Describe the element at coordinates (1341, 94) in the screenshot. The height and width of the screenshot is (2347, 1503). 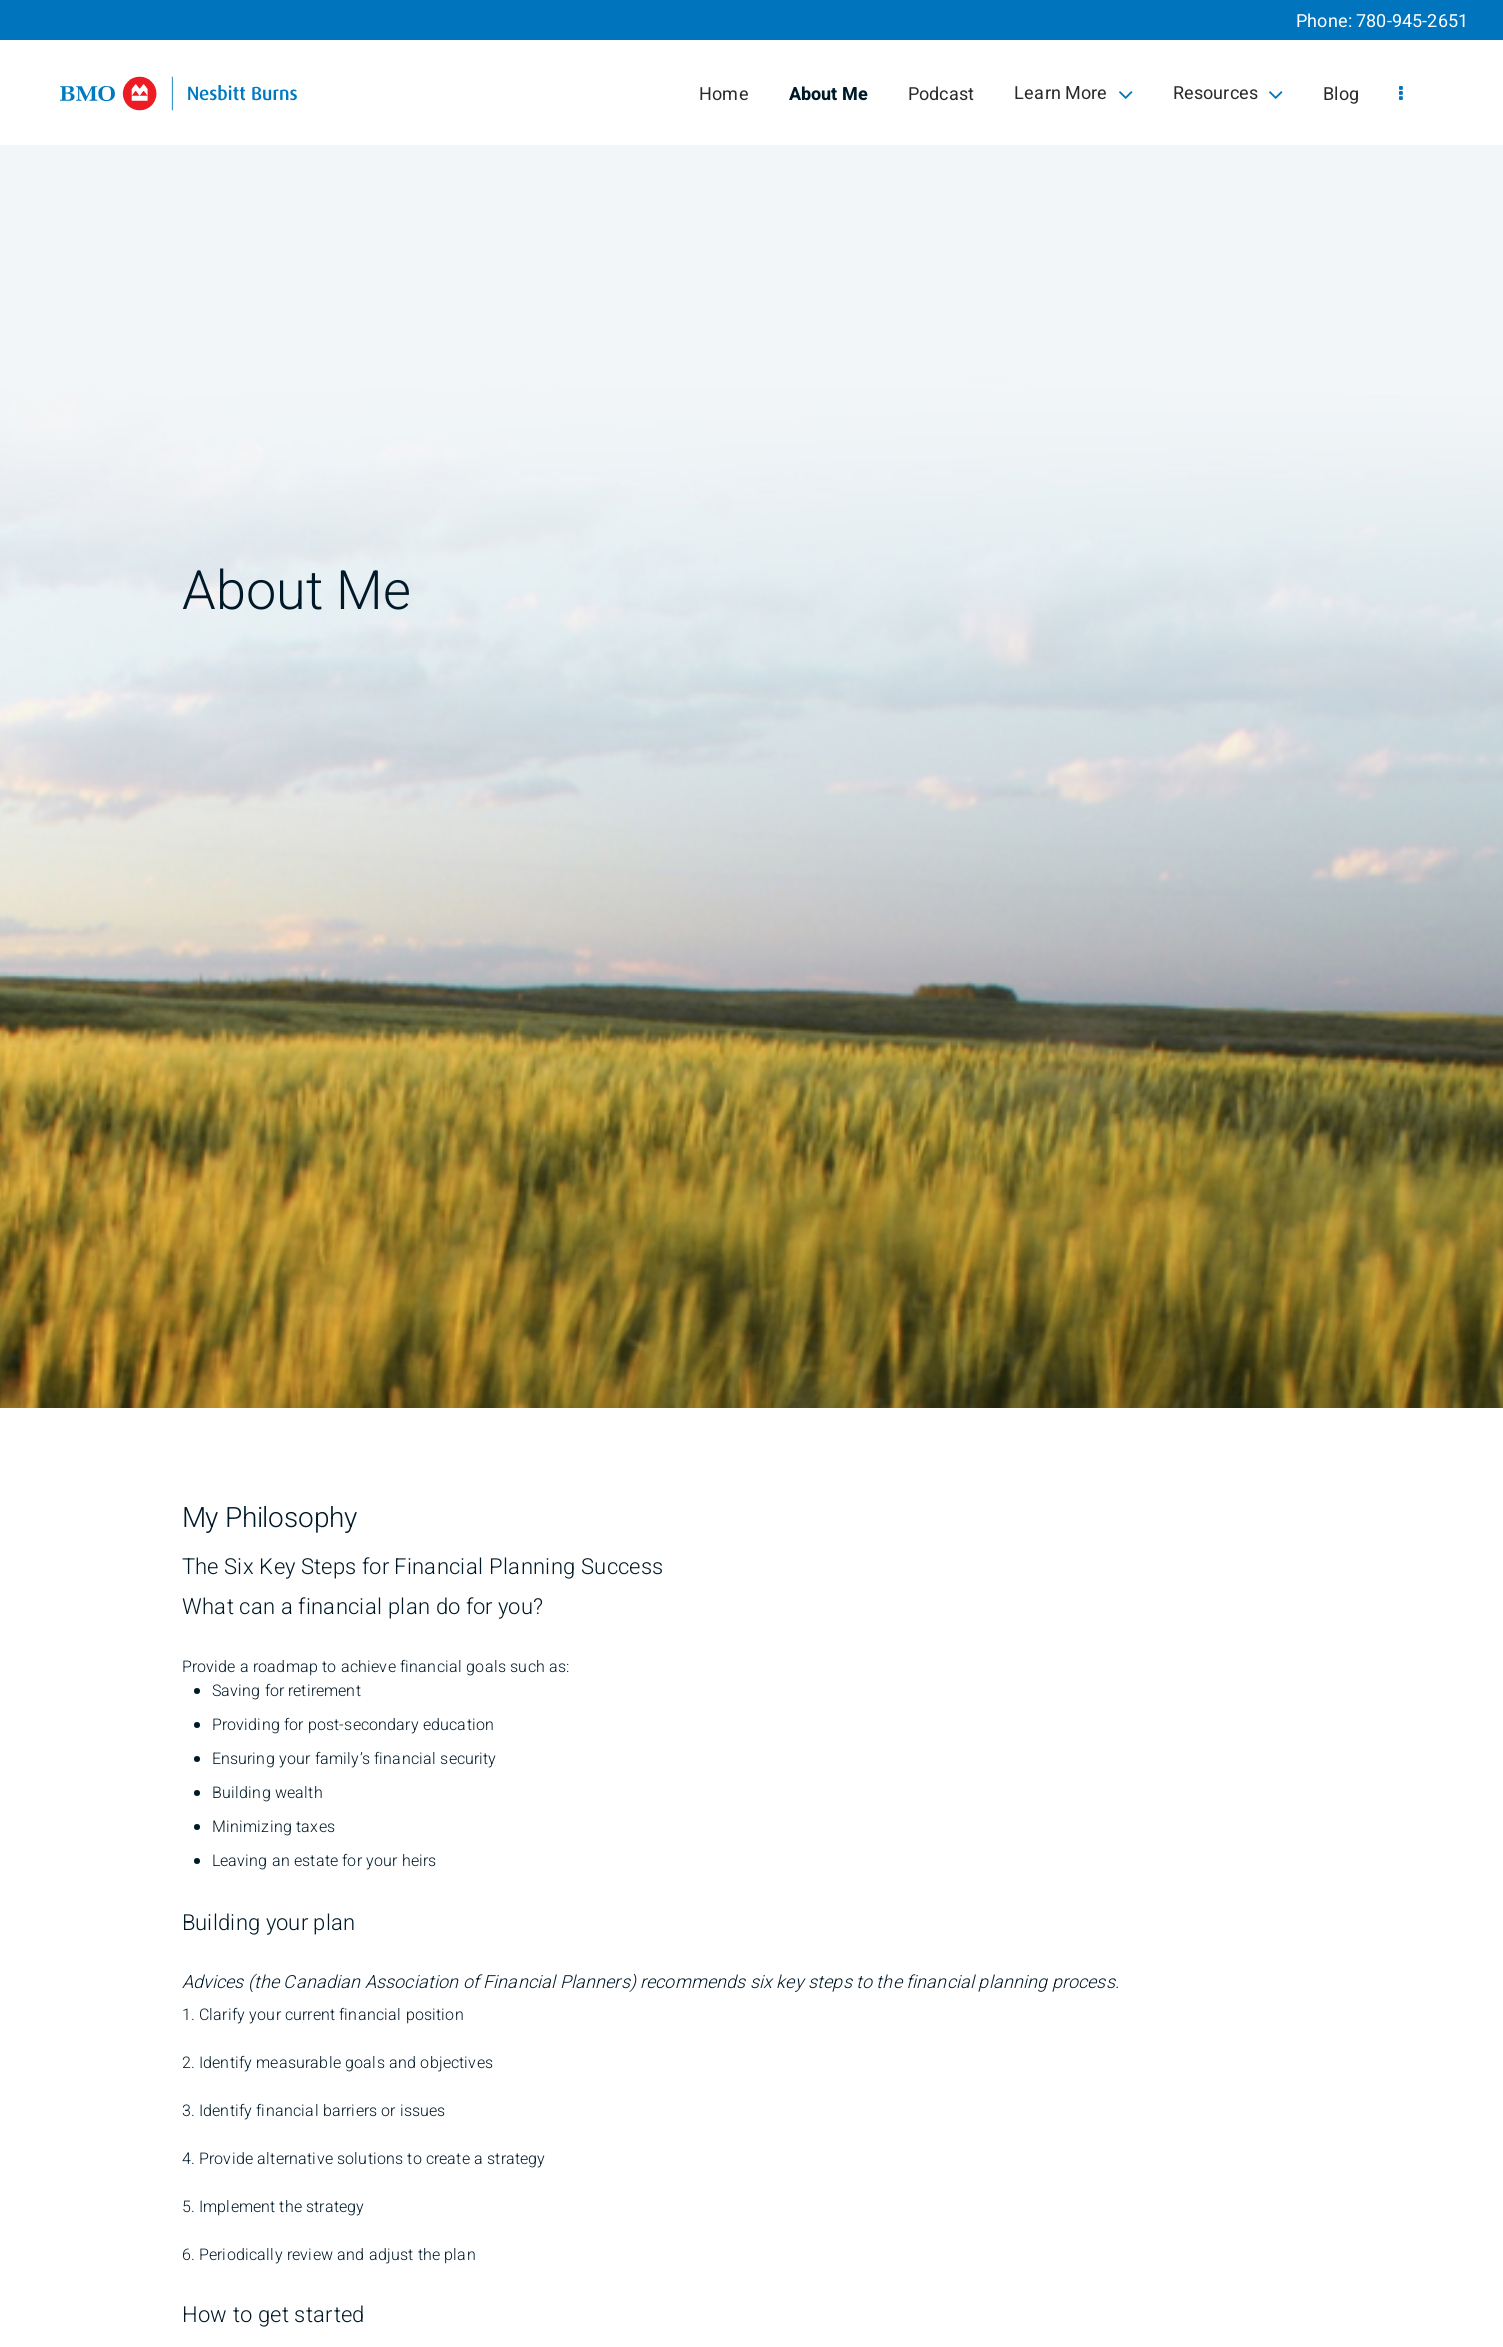
I see `Blog` at that location.